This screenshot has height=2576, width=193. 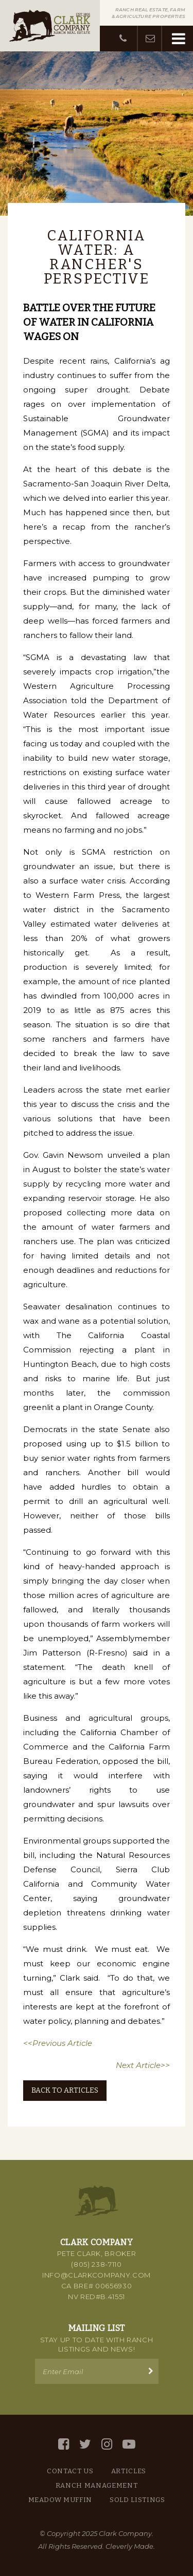 I want to click on Contact Us, so click(x=70, y=2471).